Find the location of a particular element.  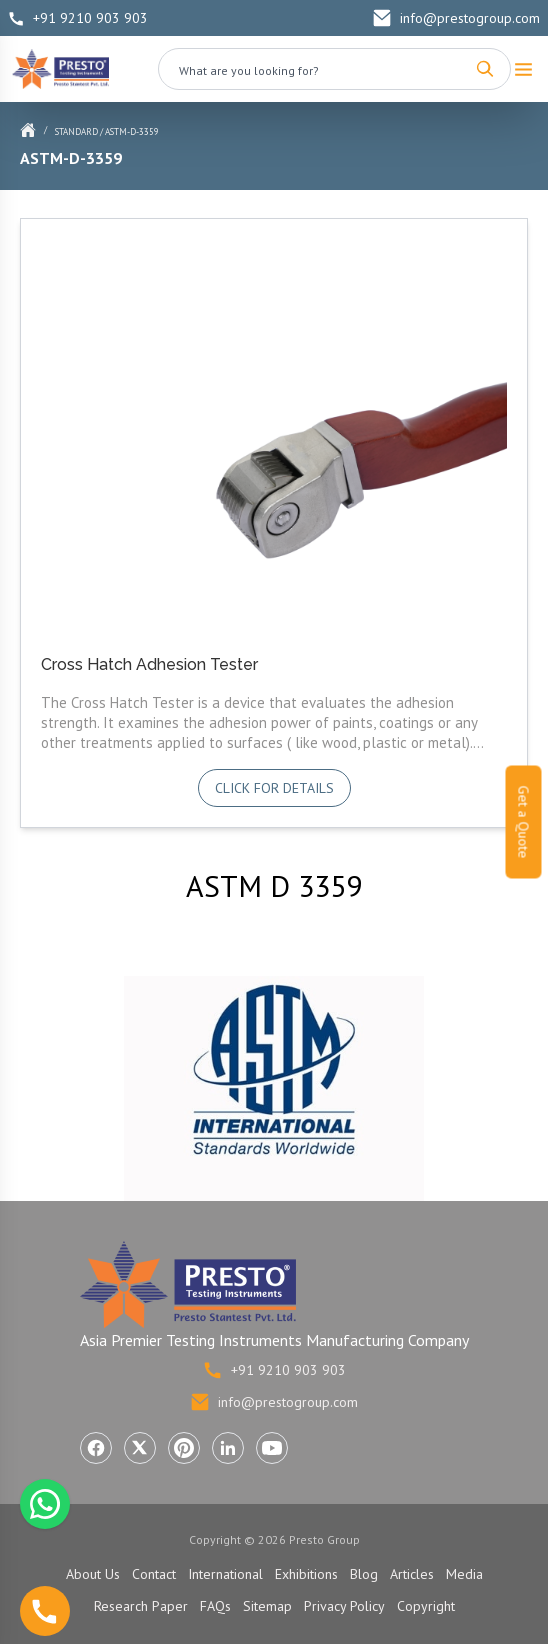

International is located at coordinates (225, 1574).